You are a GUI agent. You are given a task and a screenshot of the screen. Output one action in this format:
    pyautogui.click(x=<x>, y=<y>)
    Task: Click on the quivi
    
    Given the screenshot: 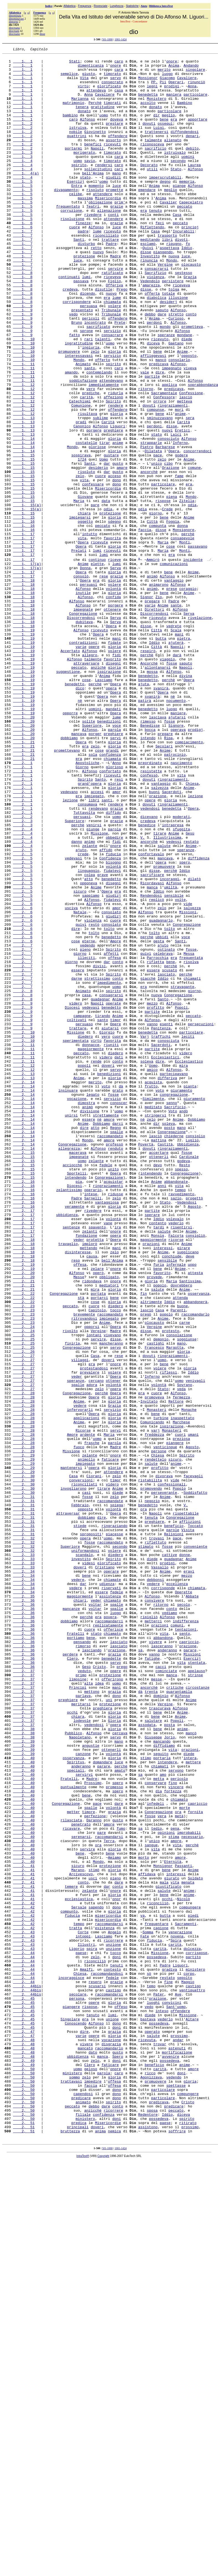 What is the action you would take?
    pyautogui.click(x=81, y=1099)
    